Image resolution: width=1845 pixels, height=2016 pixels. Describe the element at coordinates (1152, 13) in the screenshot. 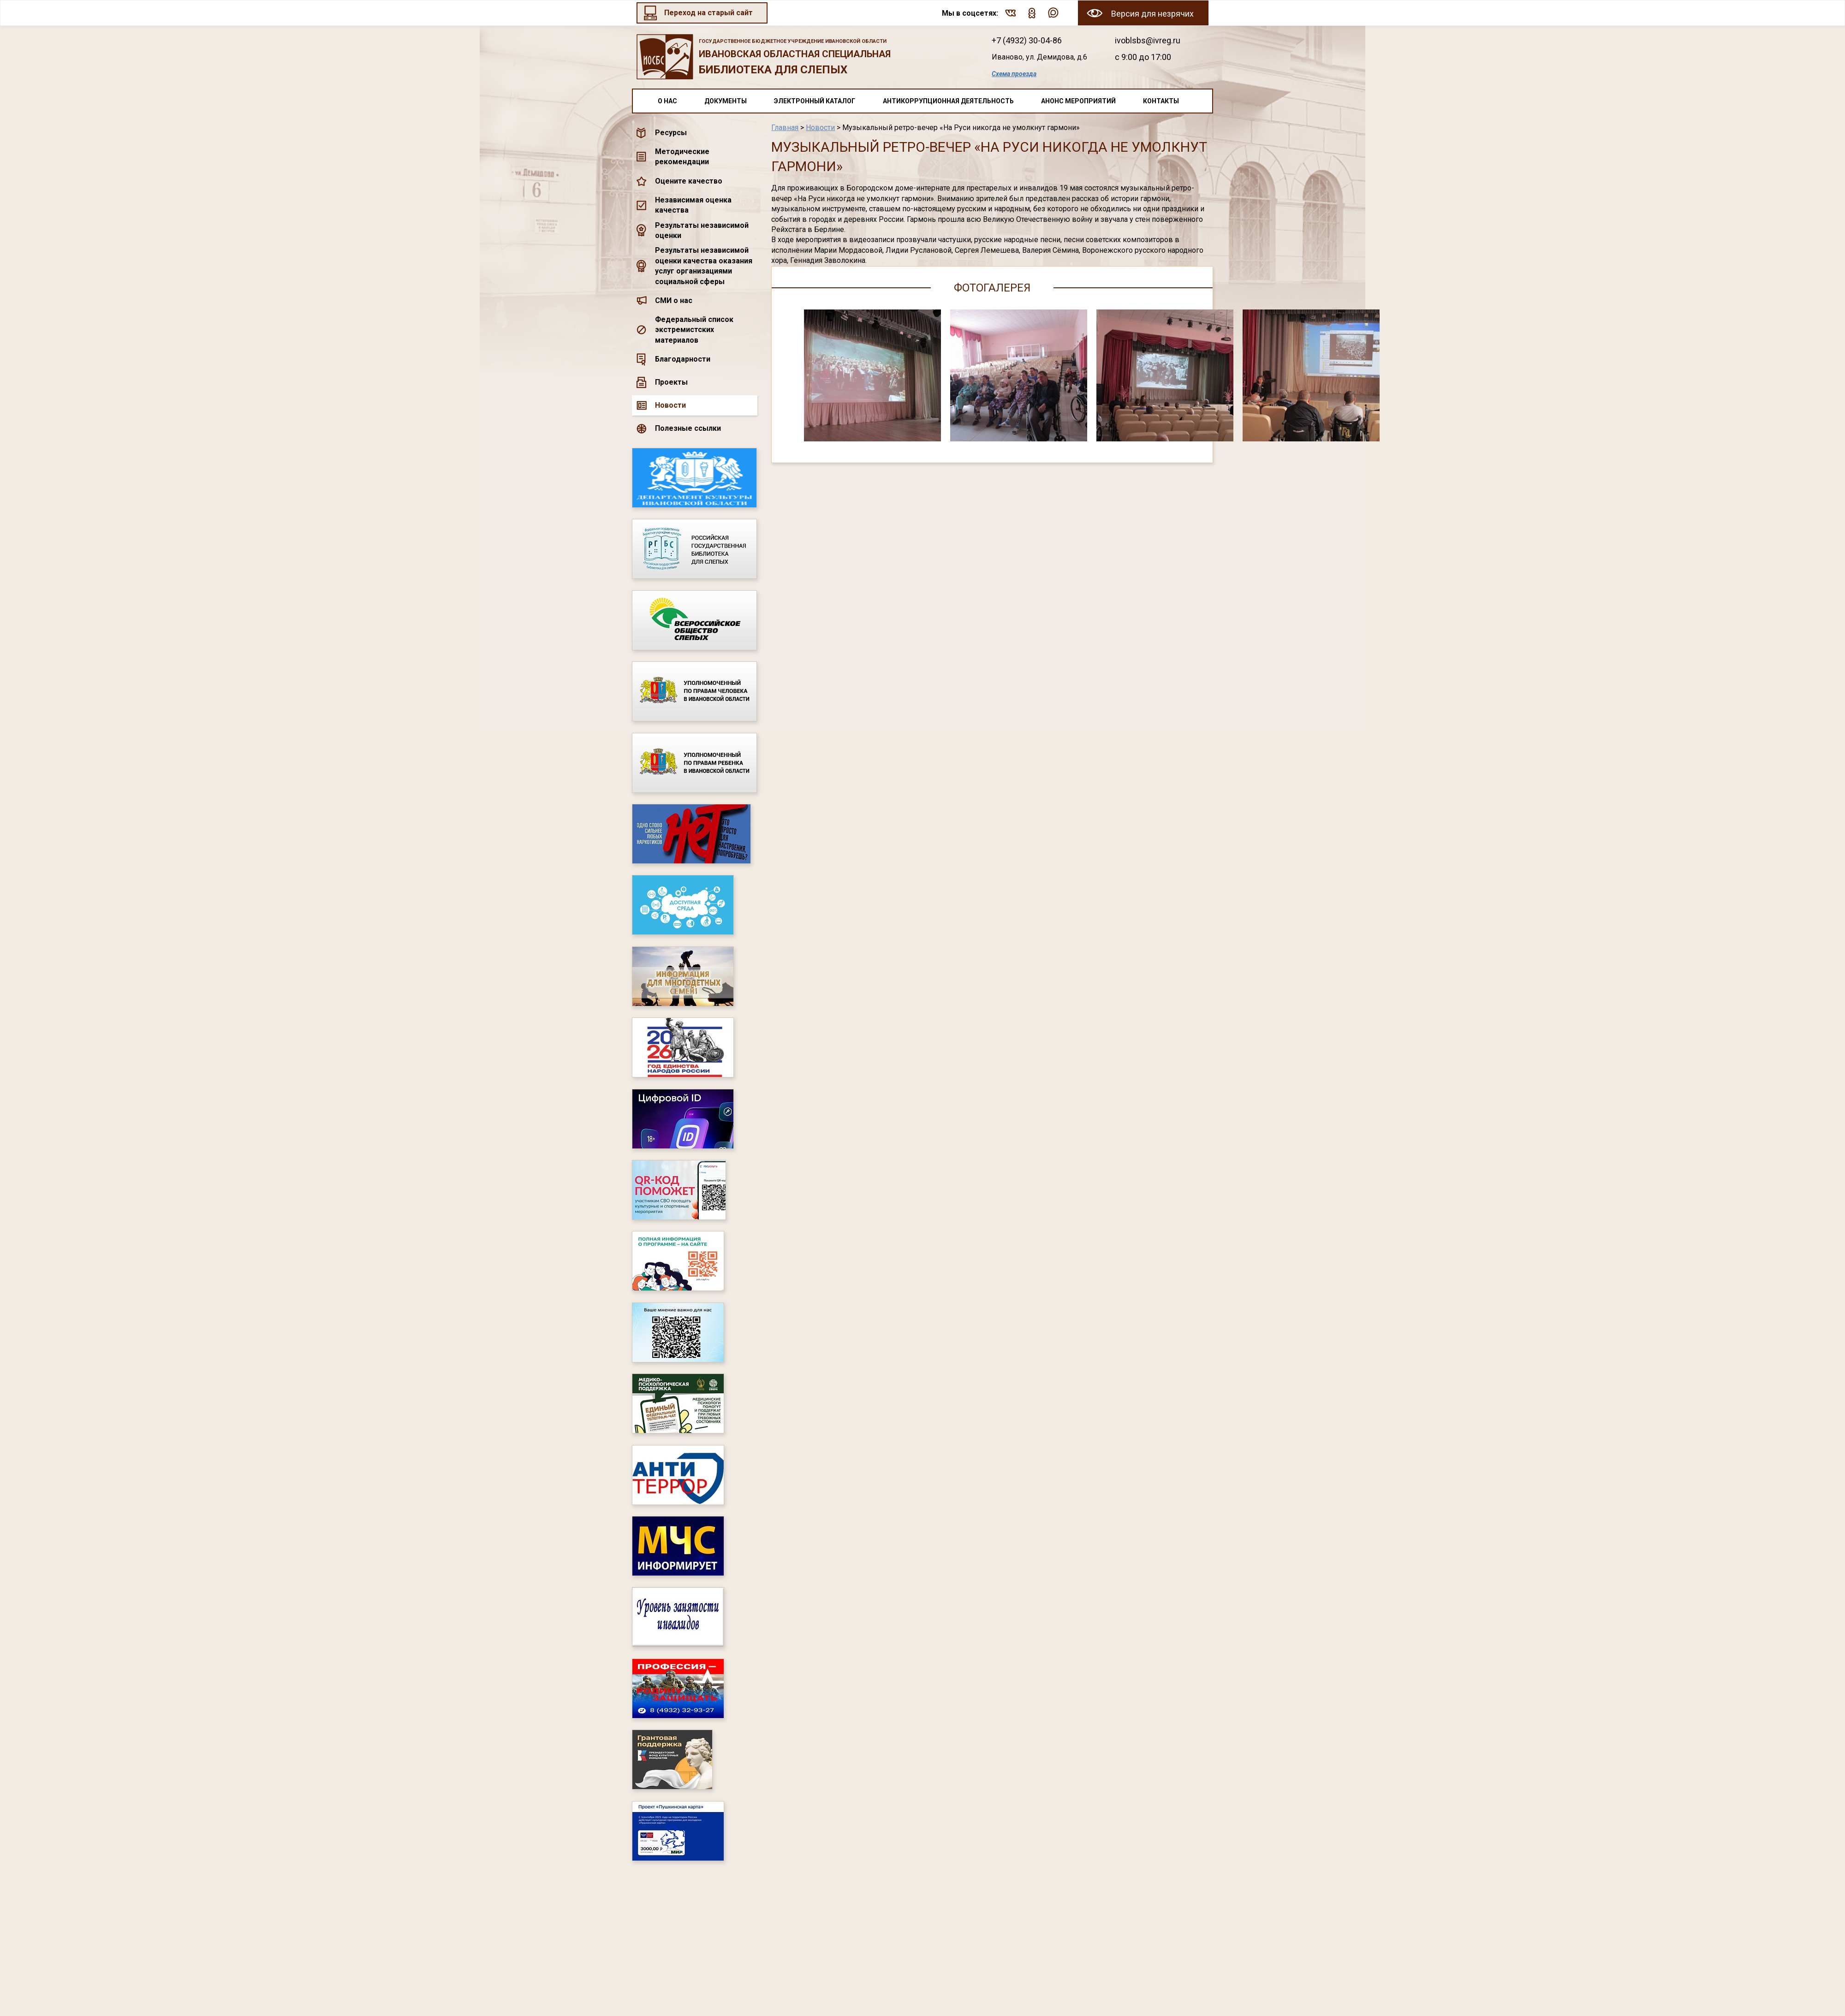

I see `Версия для незрячих` at that location.